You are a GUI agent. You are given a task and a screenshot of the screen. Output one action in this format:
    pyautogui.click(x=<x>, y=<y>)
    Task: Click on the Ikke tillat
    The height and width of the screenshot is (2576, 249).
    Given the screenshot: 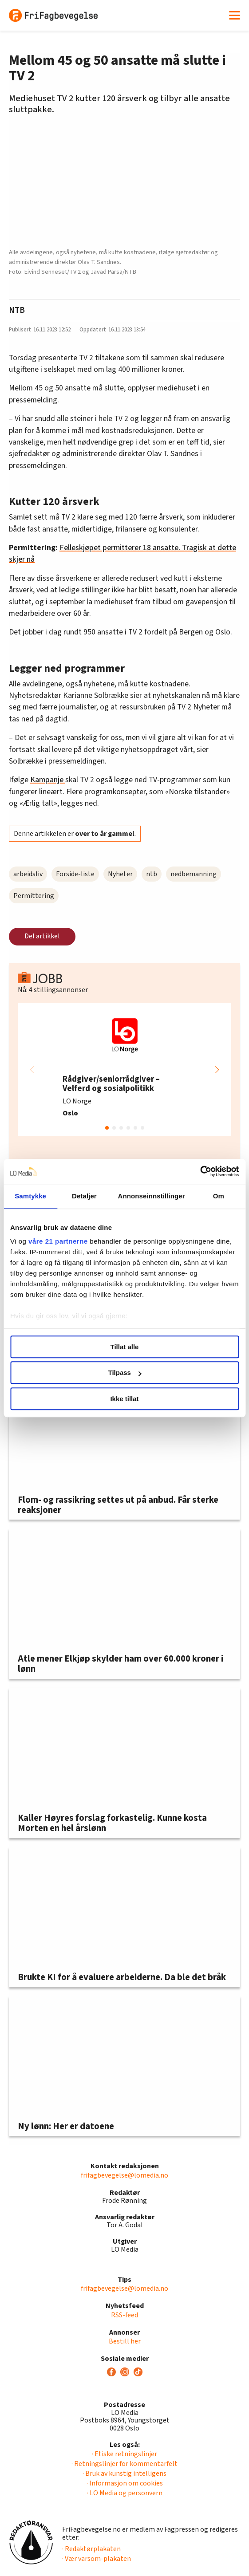 What is the action you would take?
    pyautogui.click(x=124, y=1398)
    